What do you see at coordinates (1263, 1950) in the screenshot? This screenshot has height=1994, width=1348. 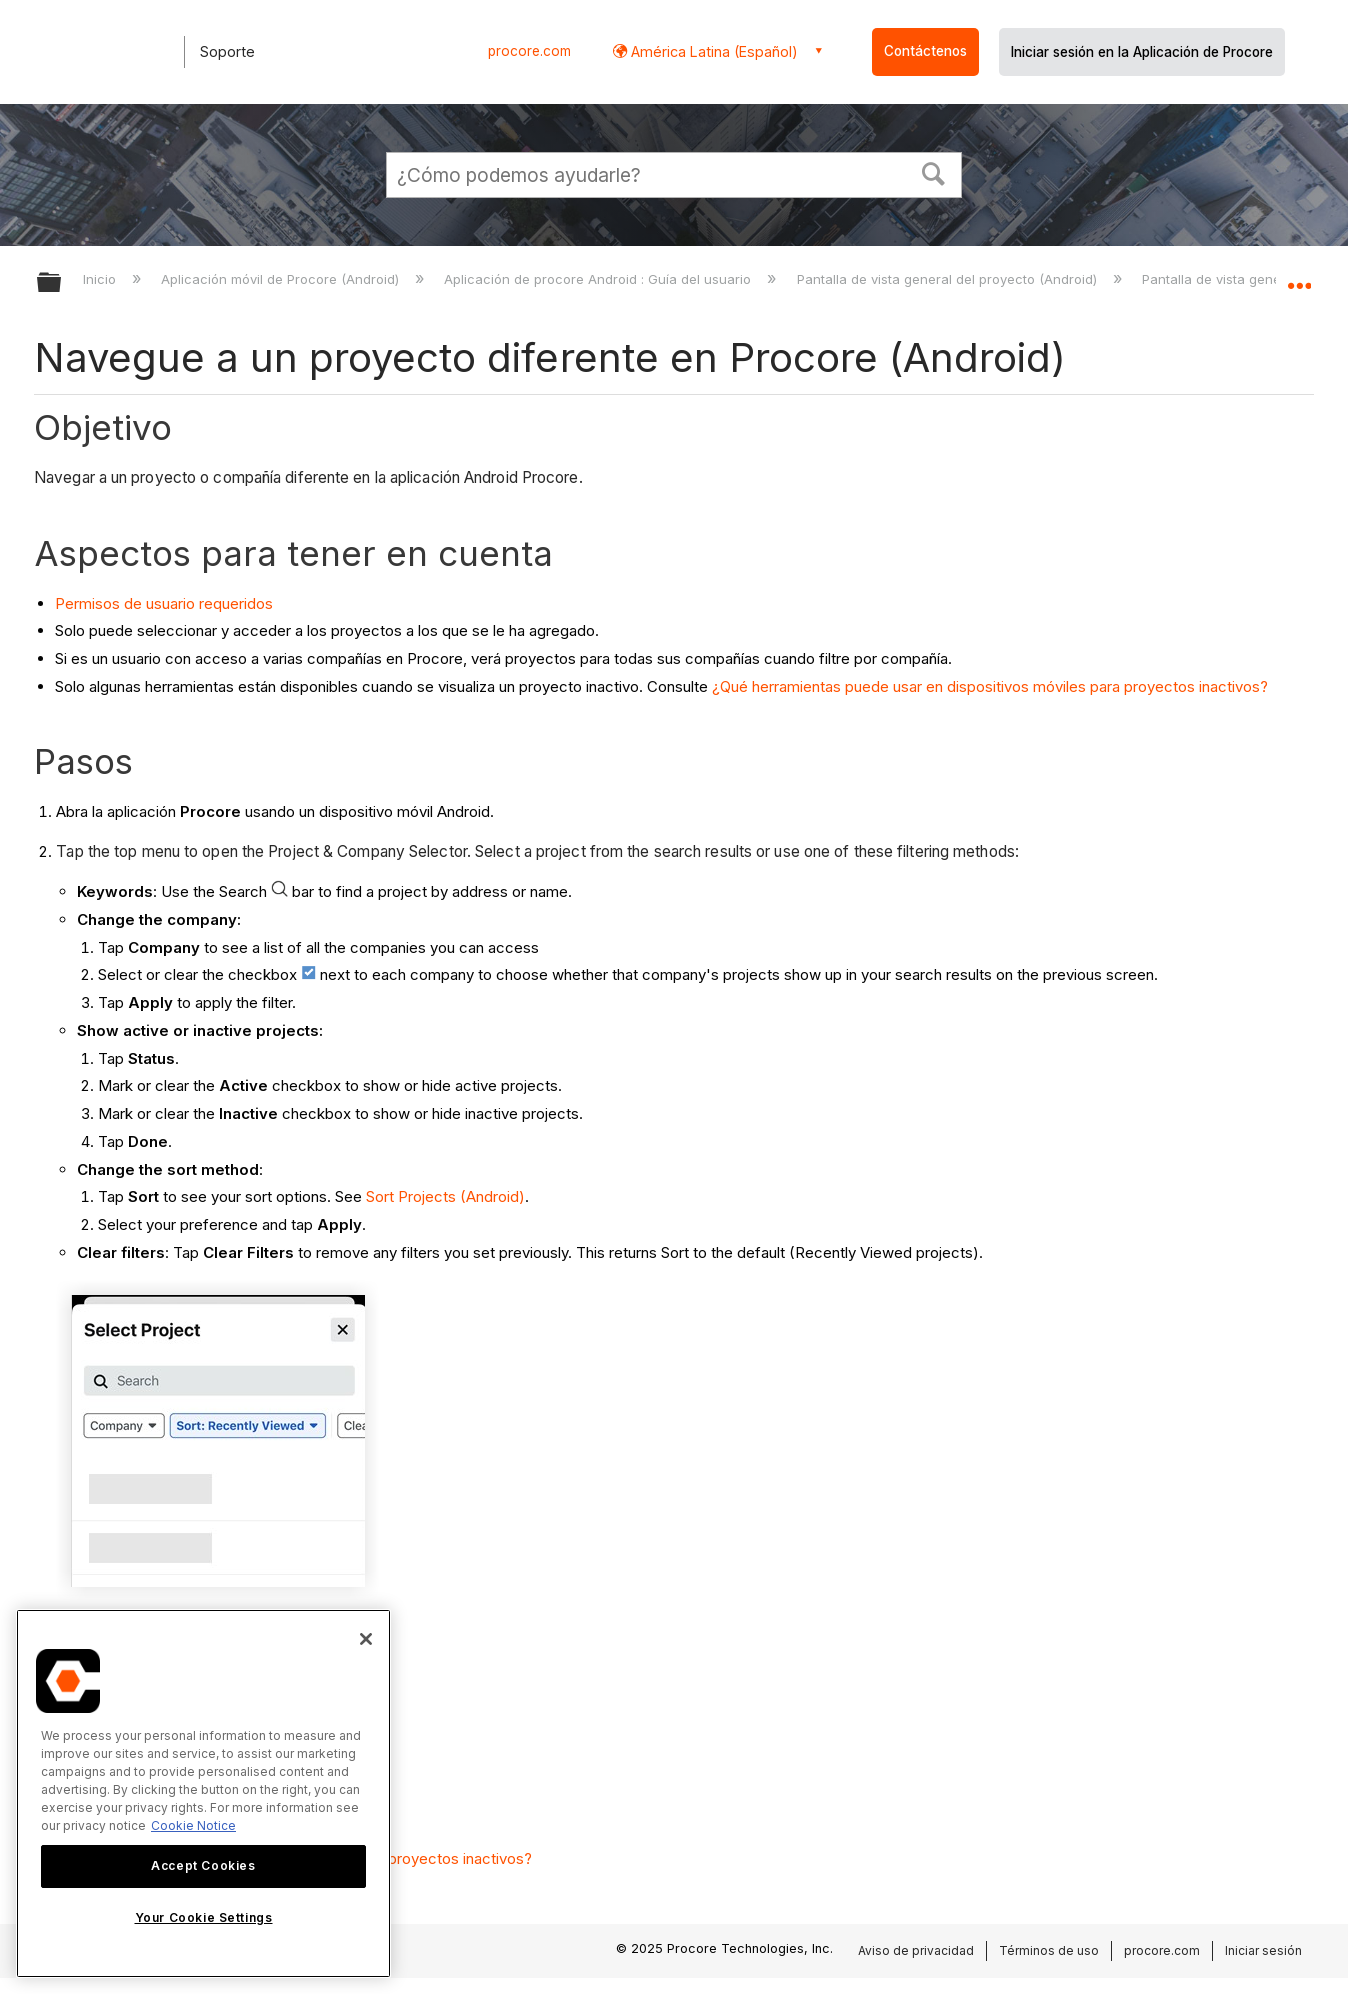 I see `Iniciar sesión` at bounding box center [1263, 1950].